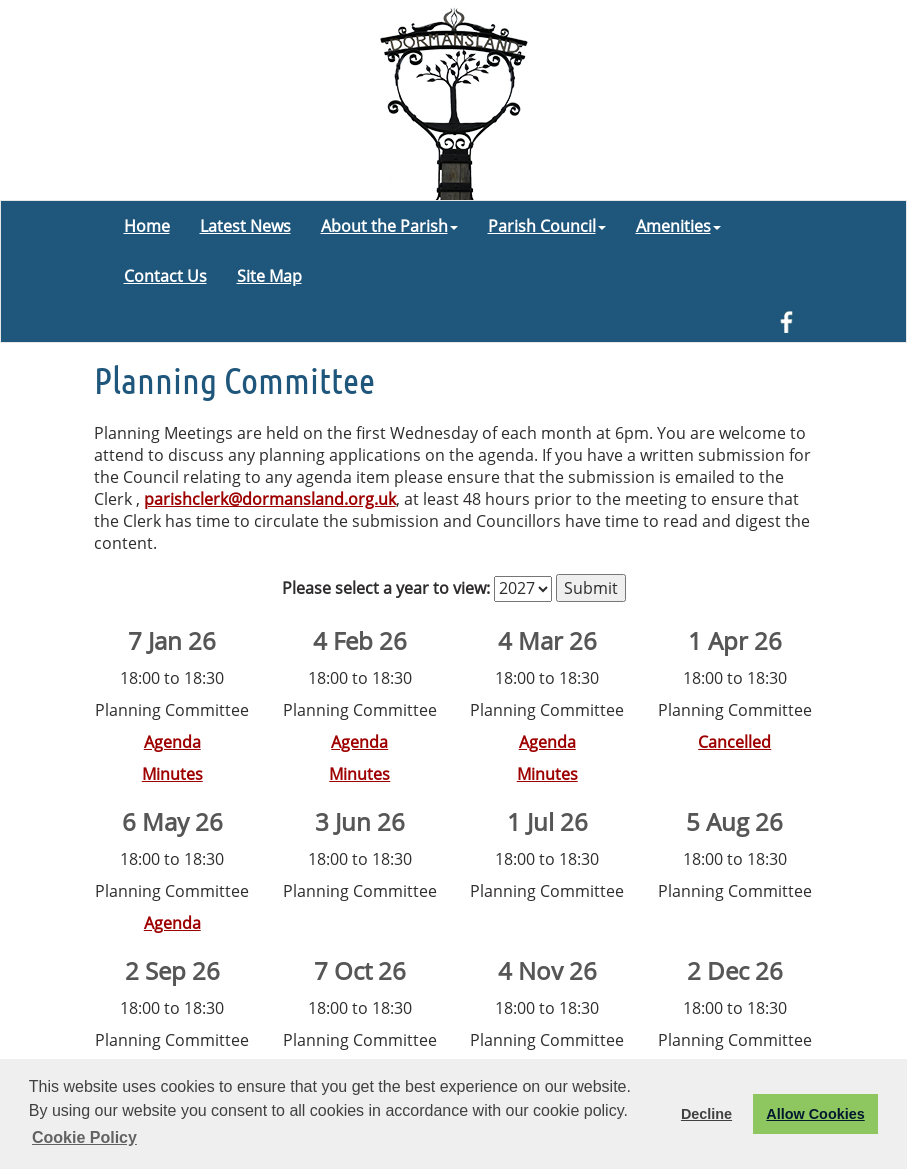  I want to click on Cancelled, so click(734, 742).